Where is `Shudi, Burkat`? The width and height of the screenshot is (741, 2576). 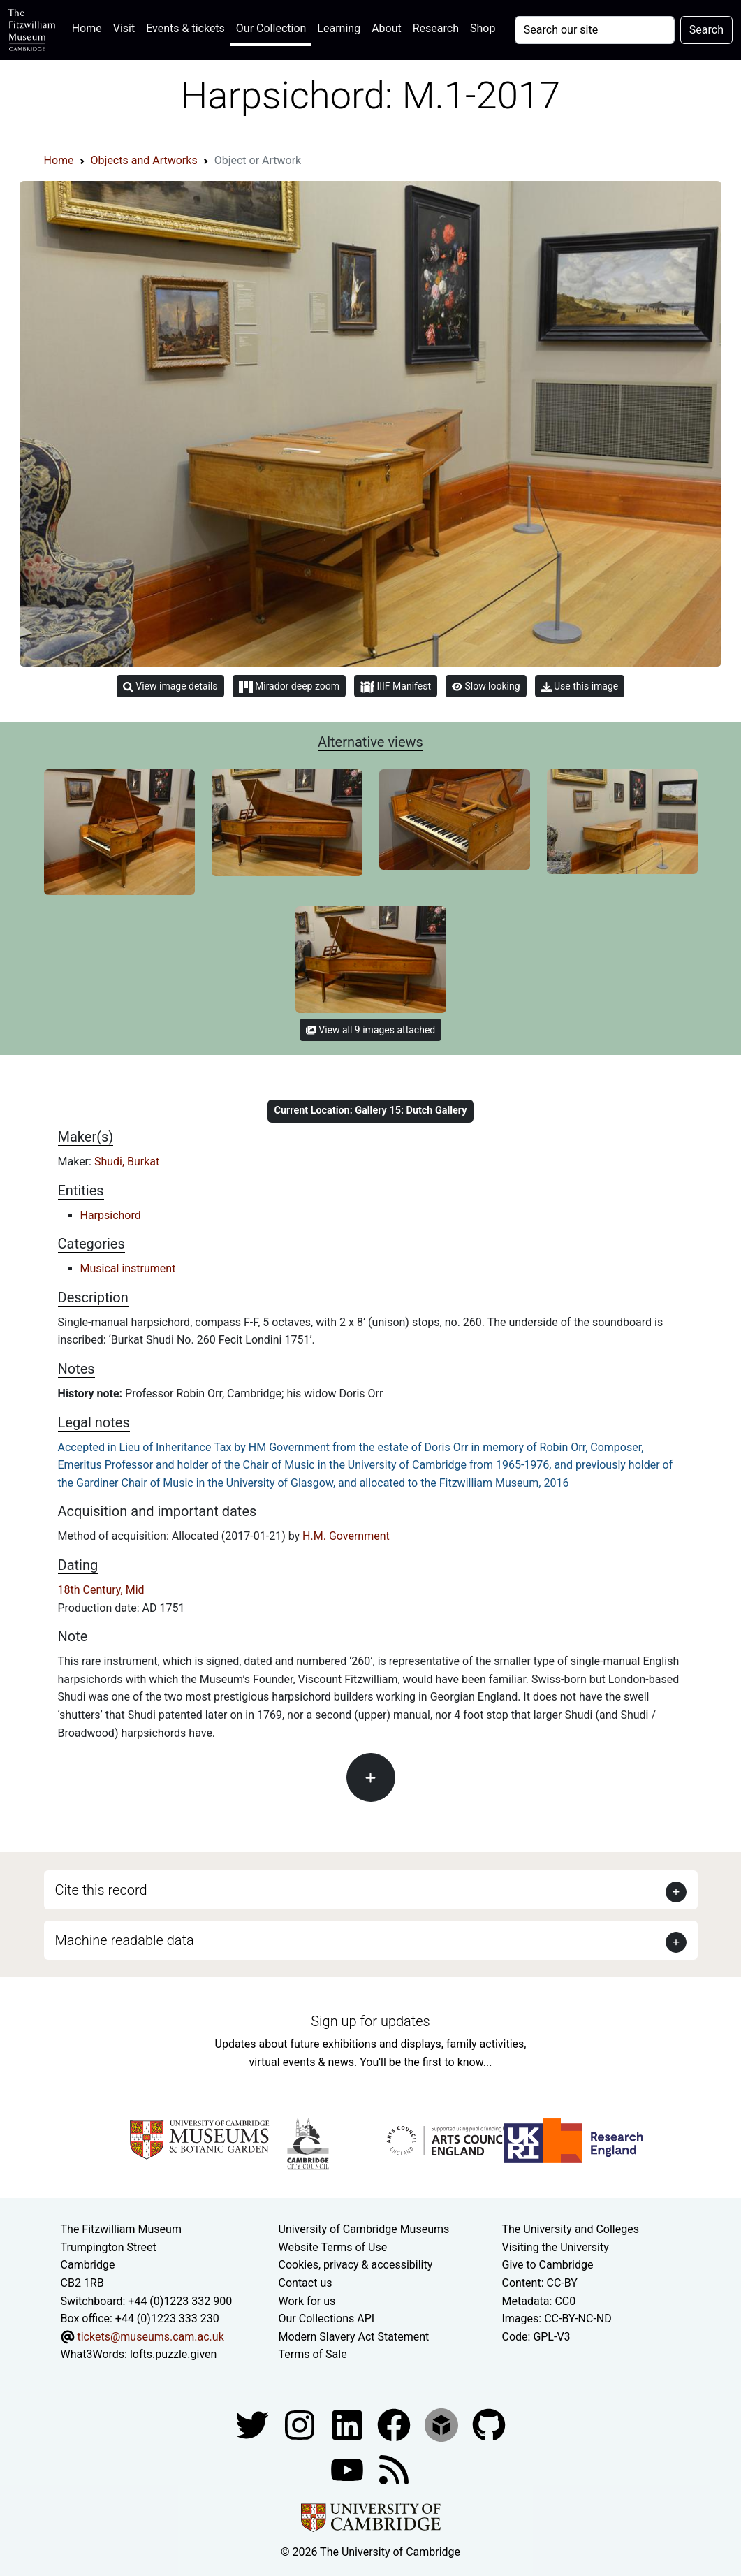 Shudi, Burkat is located at coordinates (126, 1161).